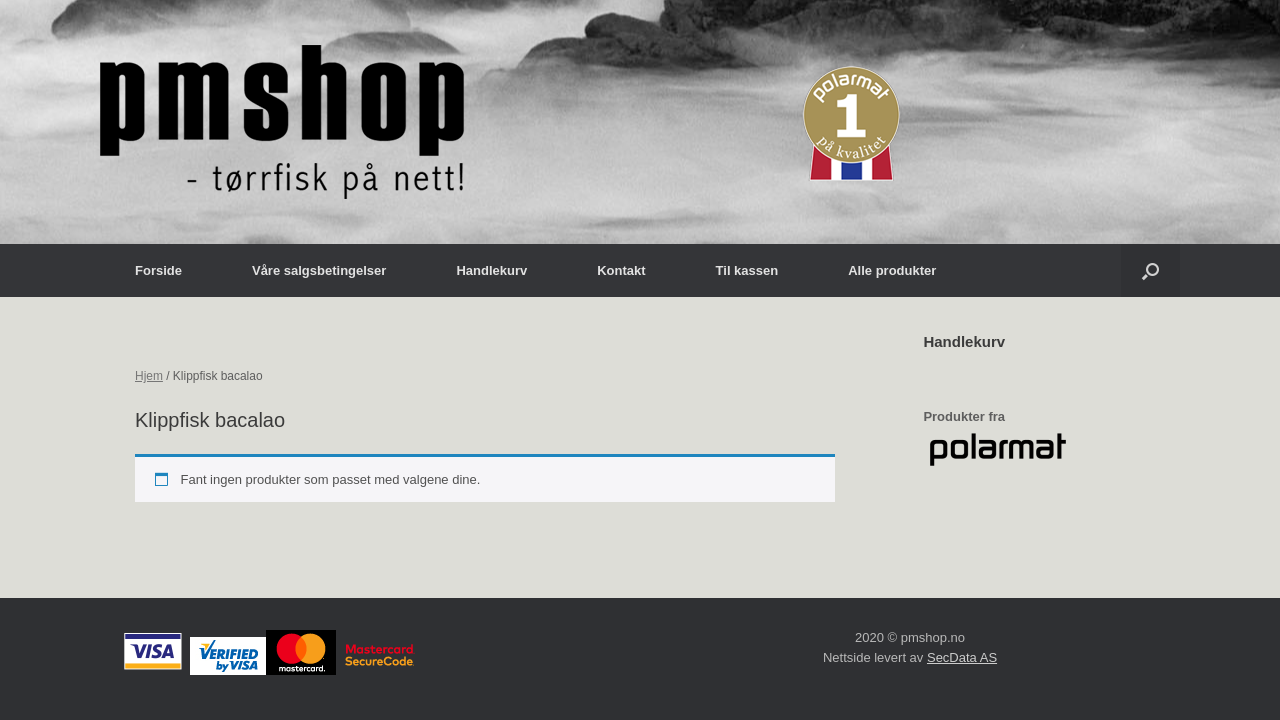 The height and width of the screenshot is (720, 1280). What do you see at coordinates (319, 270) in the screenshot?
I see `Våre salgsbetingelser` at bounding box center [319, 270].